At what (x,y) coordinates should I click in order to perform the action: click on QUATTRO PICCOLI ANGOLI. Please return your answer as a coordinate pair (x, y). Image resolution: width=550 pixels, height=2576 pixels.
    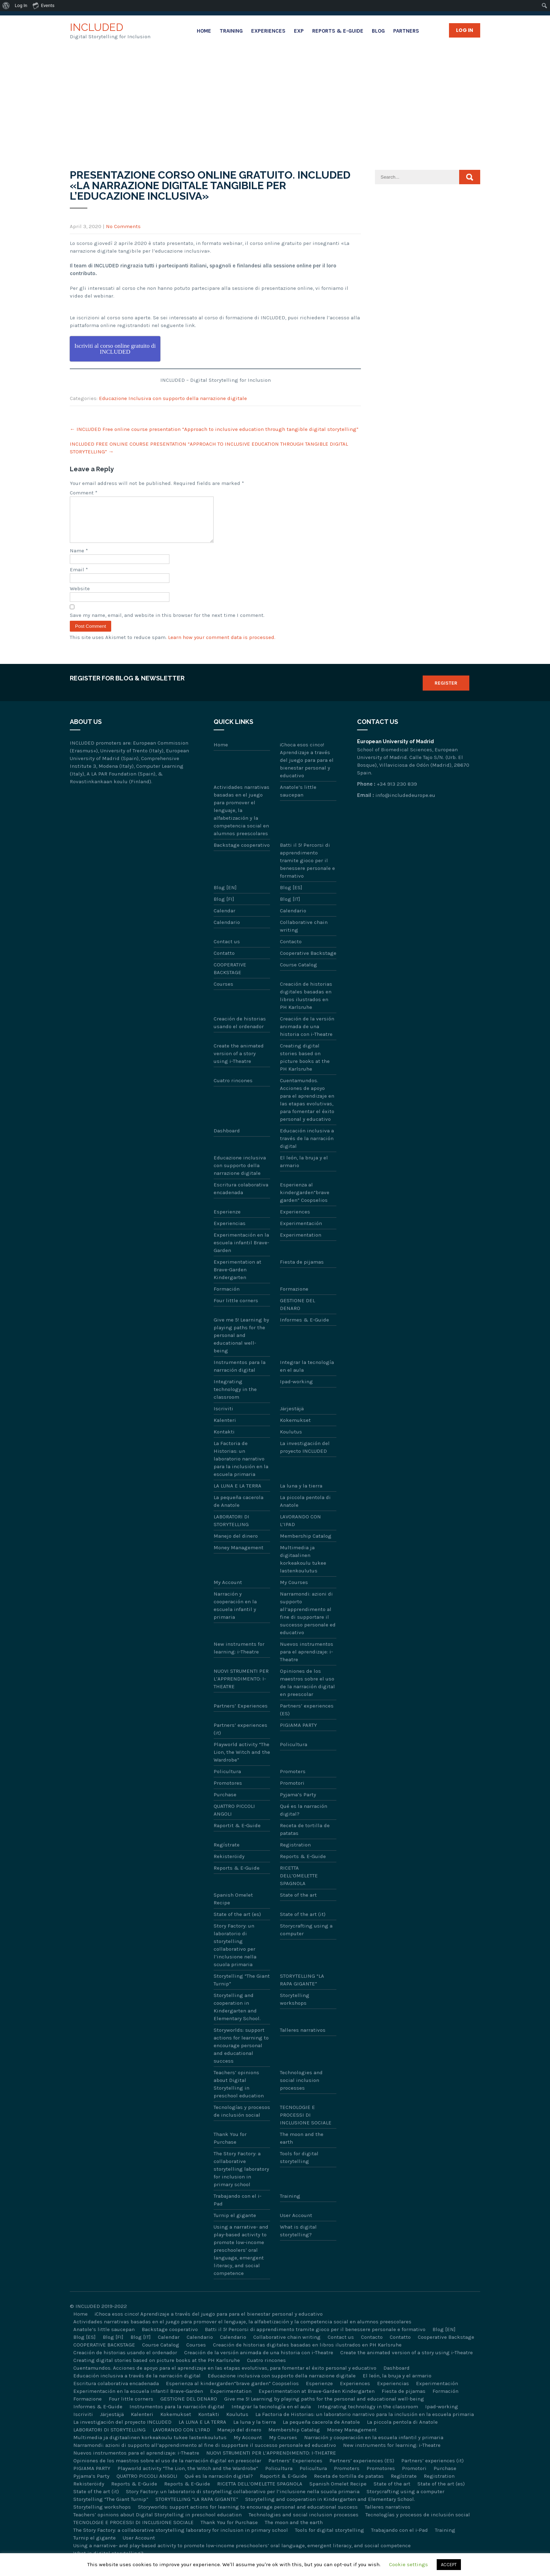
    Looking at the image, I should click on (234, 1818).